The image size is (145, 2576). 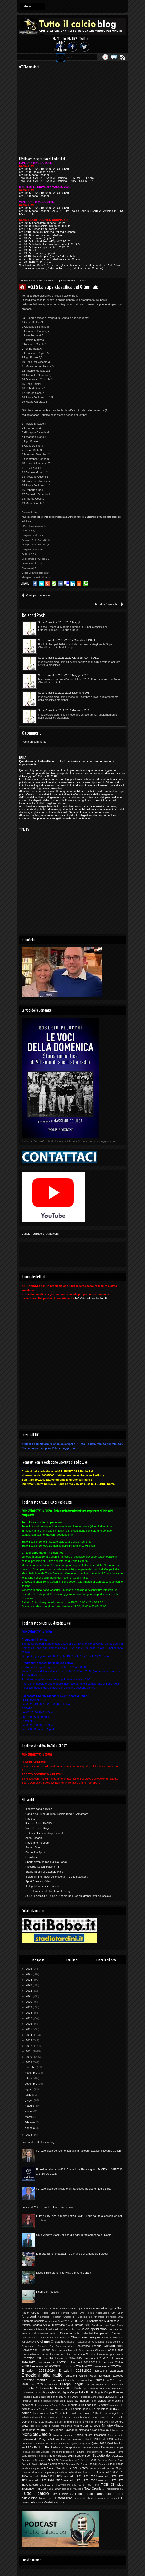 I want to click on Coppa Italia, so click(x=115, y=2349).